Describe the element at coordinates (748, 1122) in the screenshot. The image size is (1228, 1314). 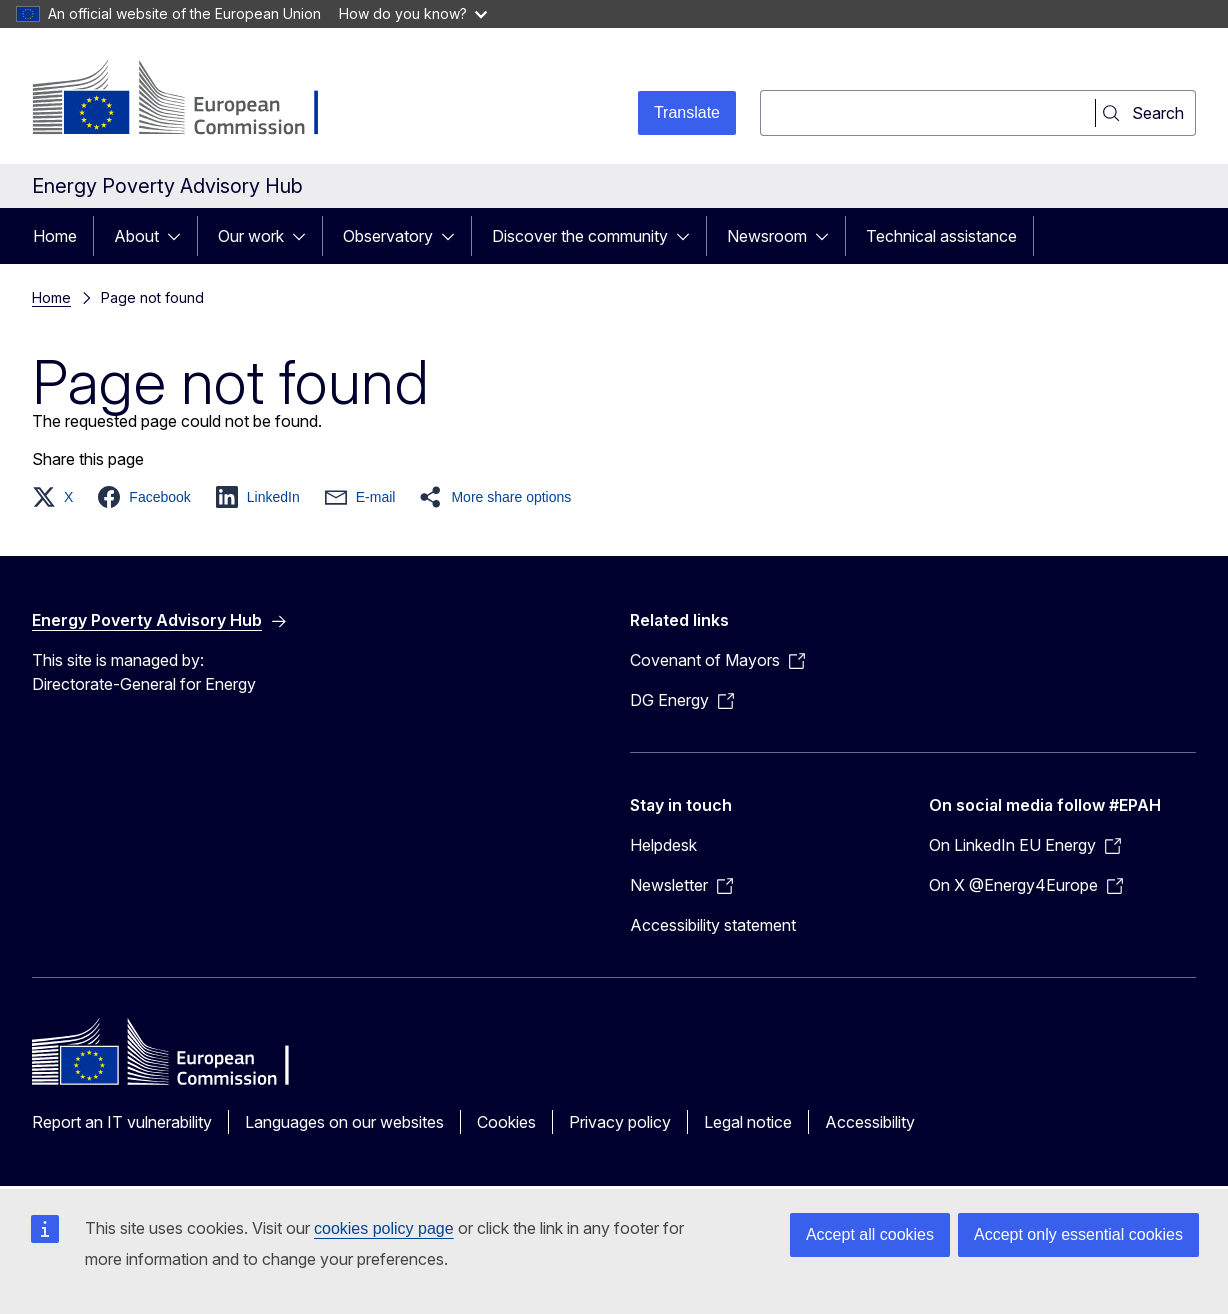
I see `Legal notice` at that location.